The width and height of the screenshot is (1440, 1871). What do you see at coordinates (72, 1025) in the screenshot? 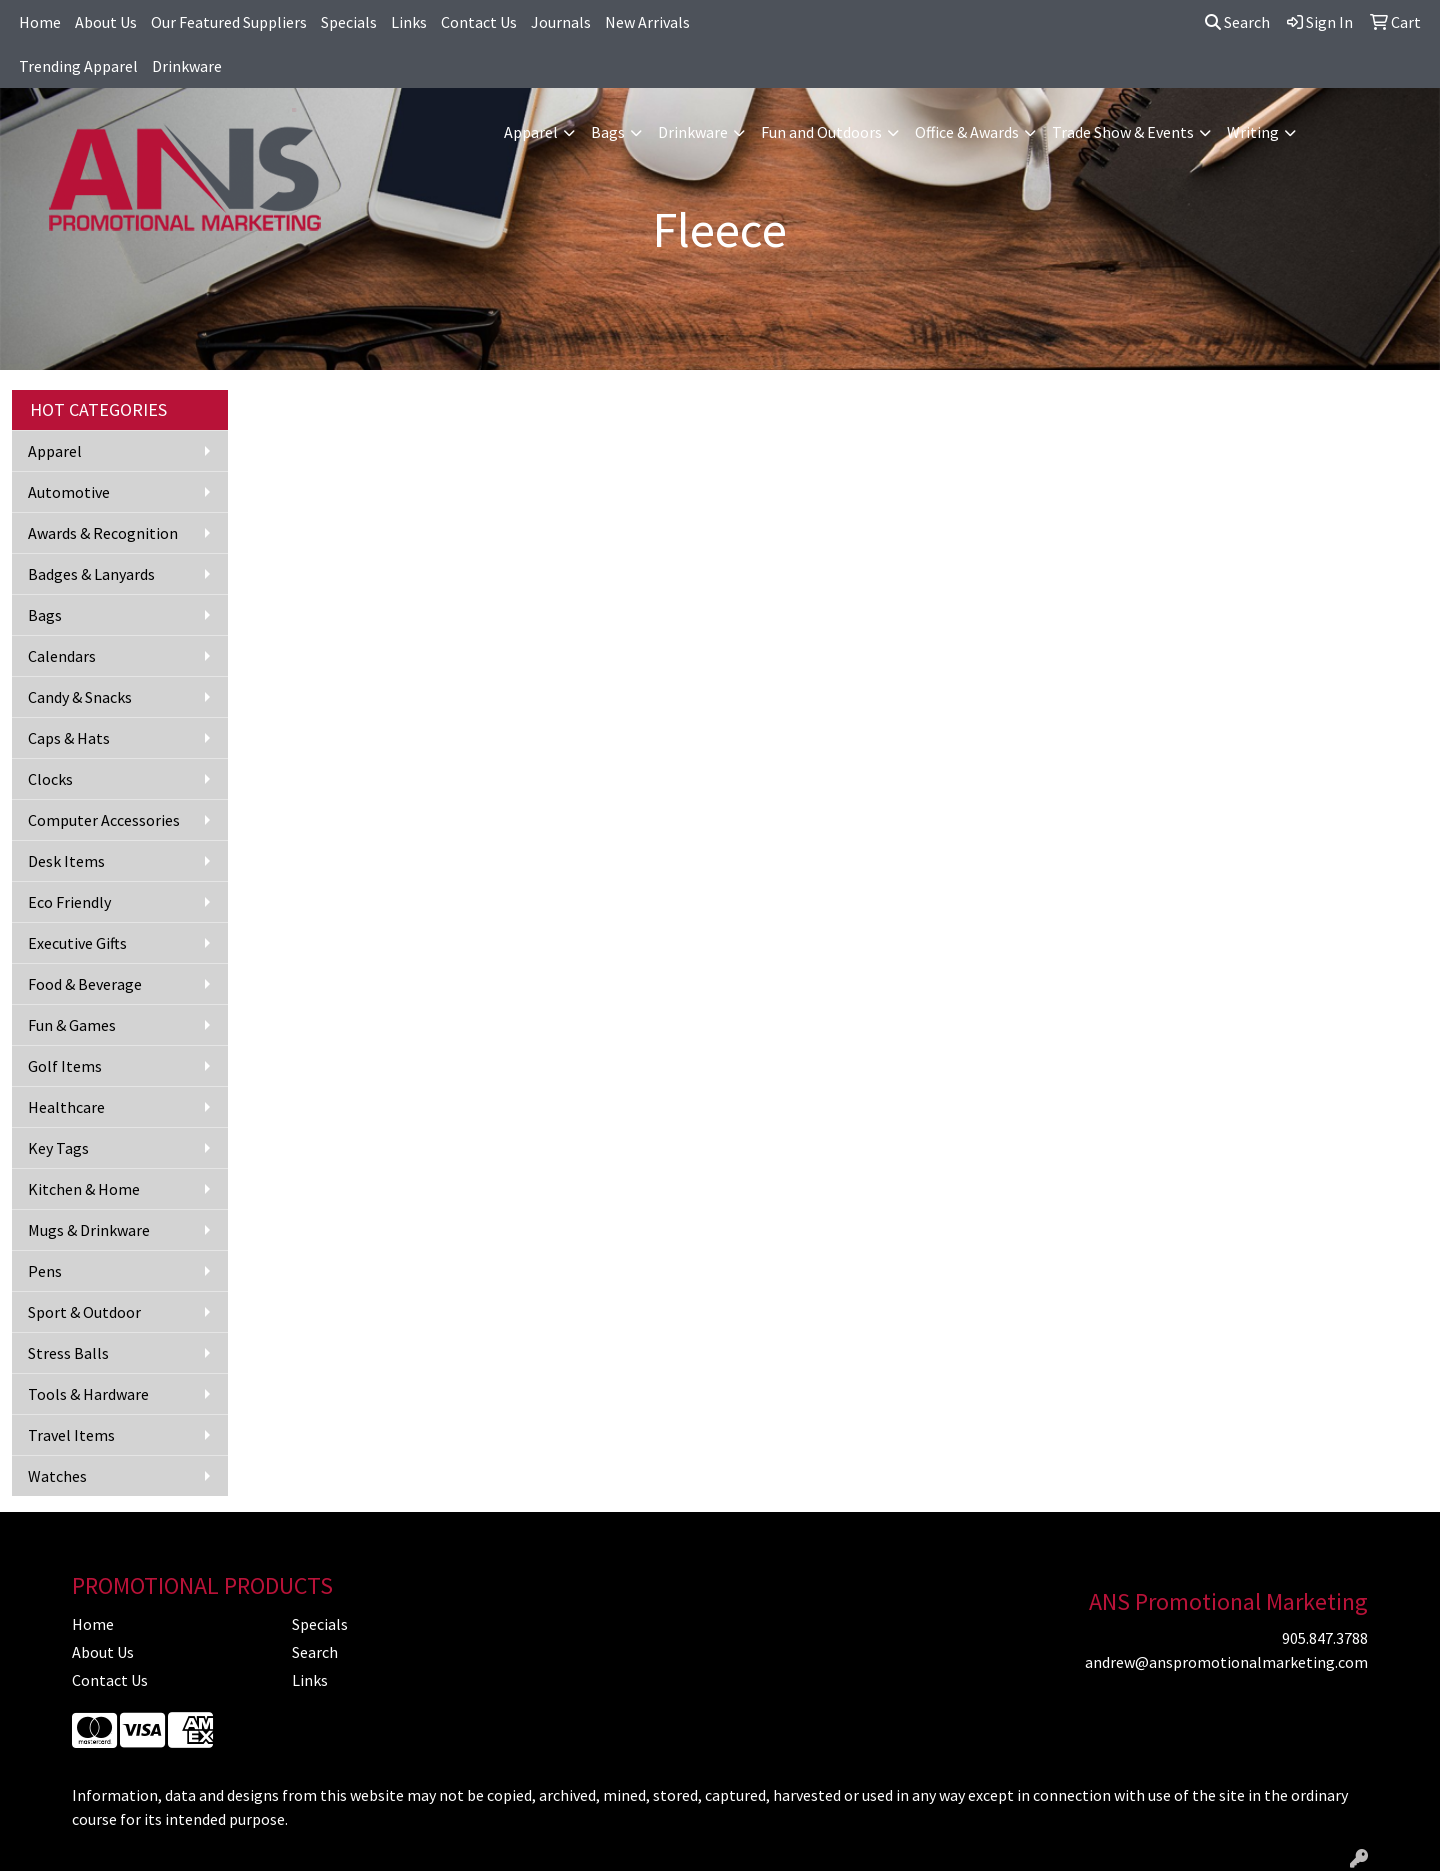
I see `Fun & Games` at bounding box center [72, 1025].